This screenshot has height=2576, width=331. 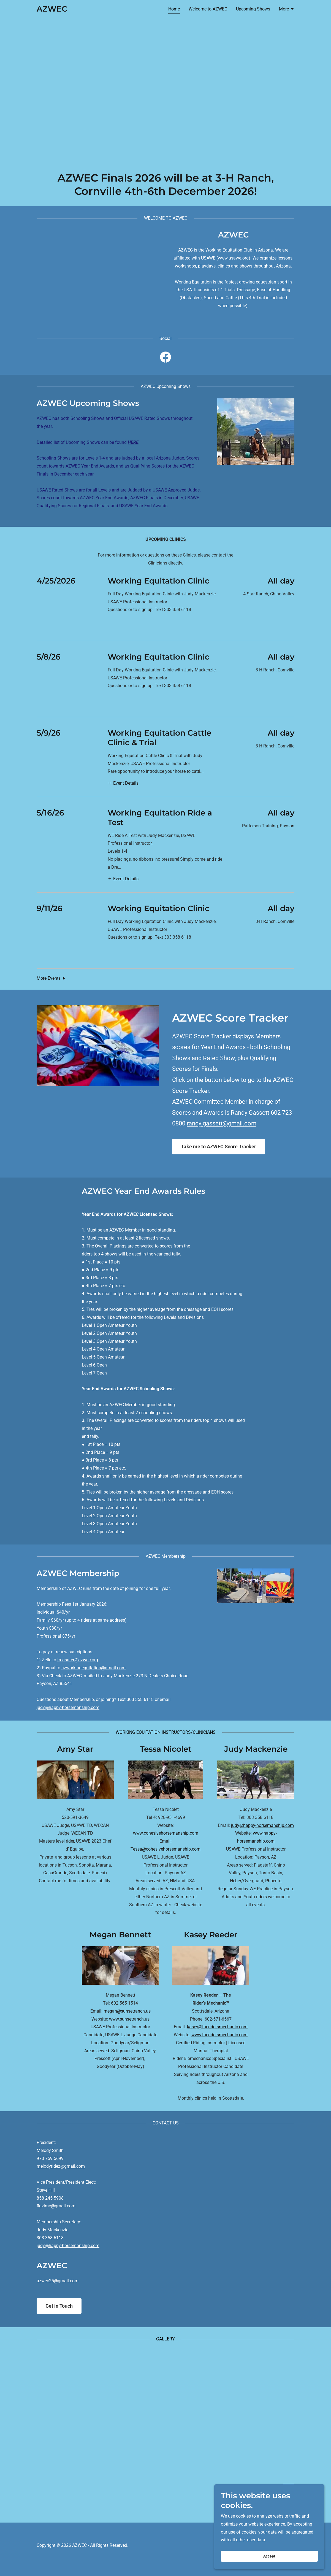 I want to click on azworkingequitation@gmail.com, so click(x=93, y=1667).